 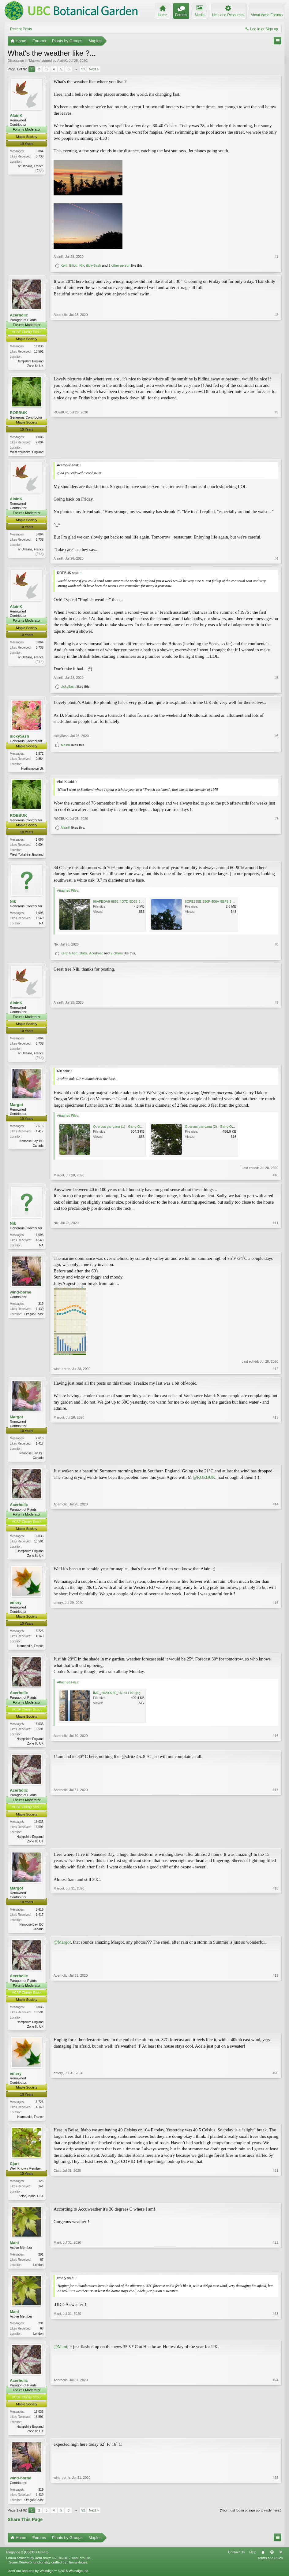 I want to click on #13, so click(x=275, y=1460).